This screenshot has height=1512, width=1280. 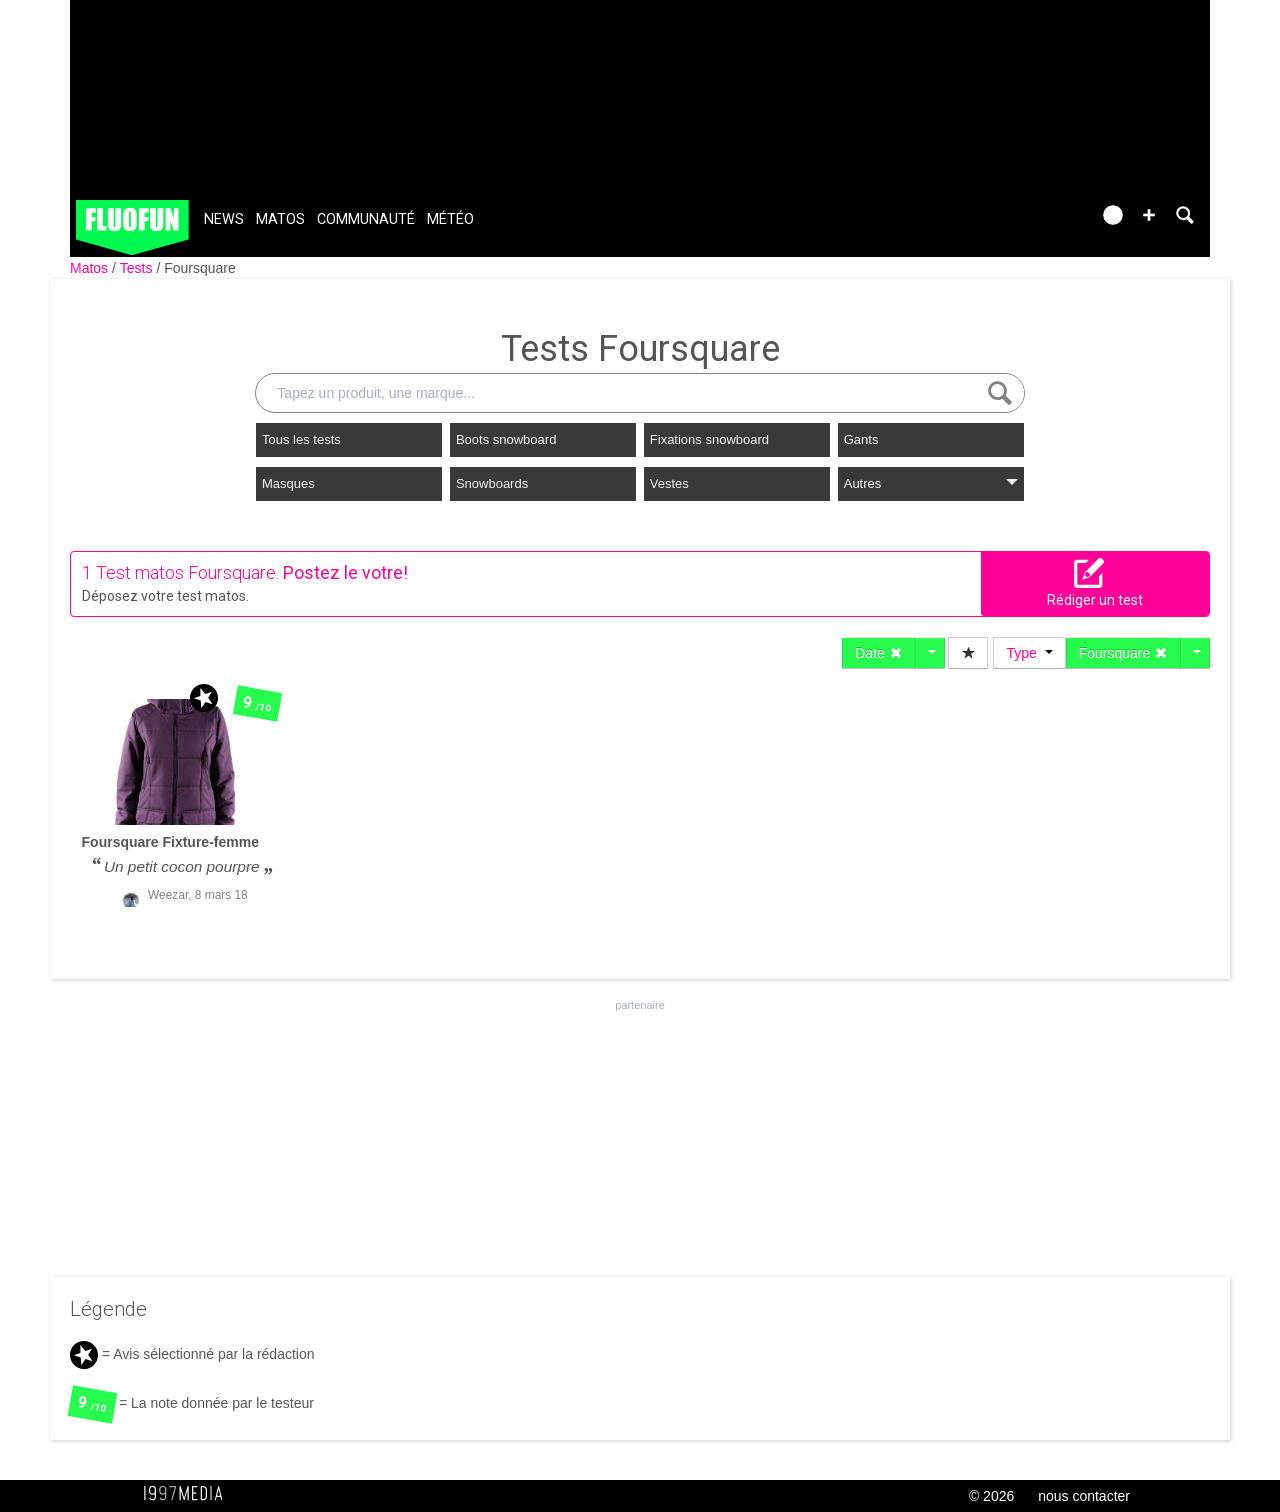 I want to click on Snowboards, so click(x=492, y=483).